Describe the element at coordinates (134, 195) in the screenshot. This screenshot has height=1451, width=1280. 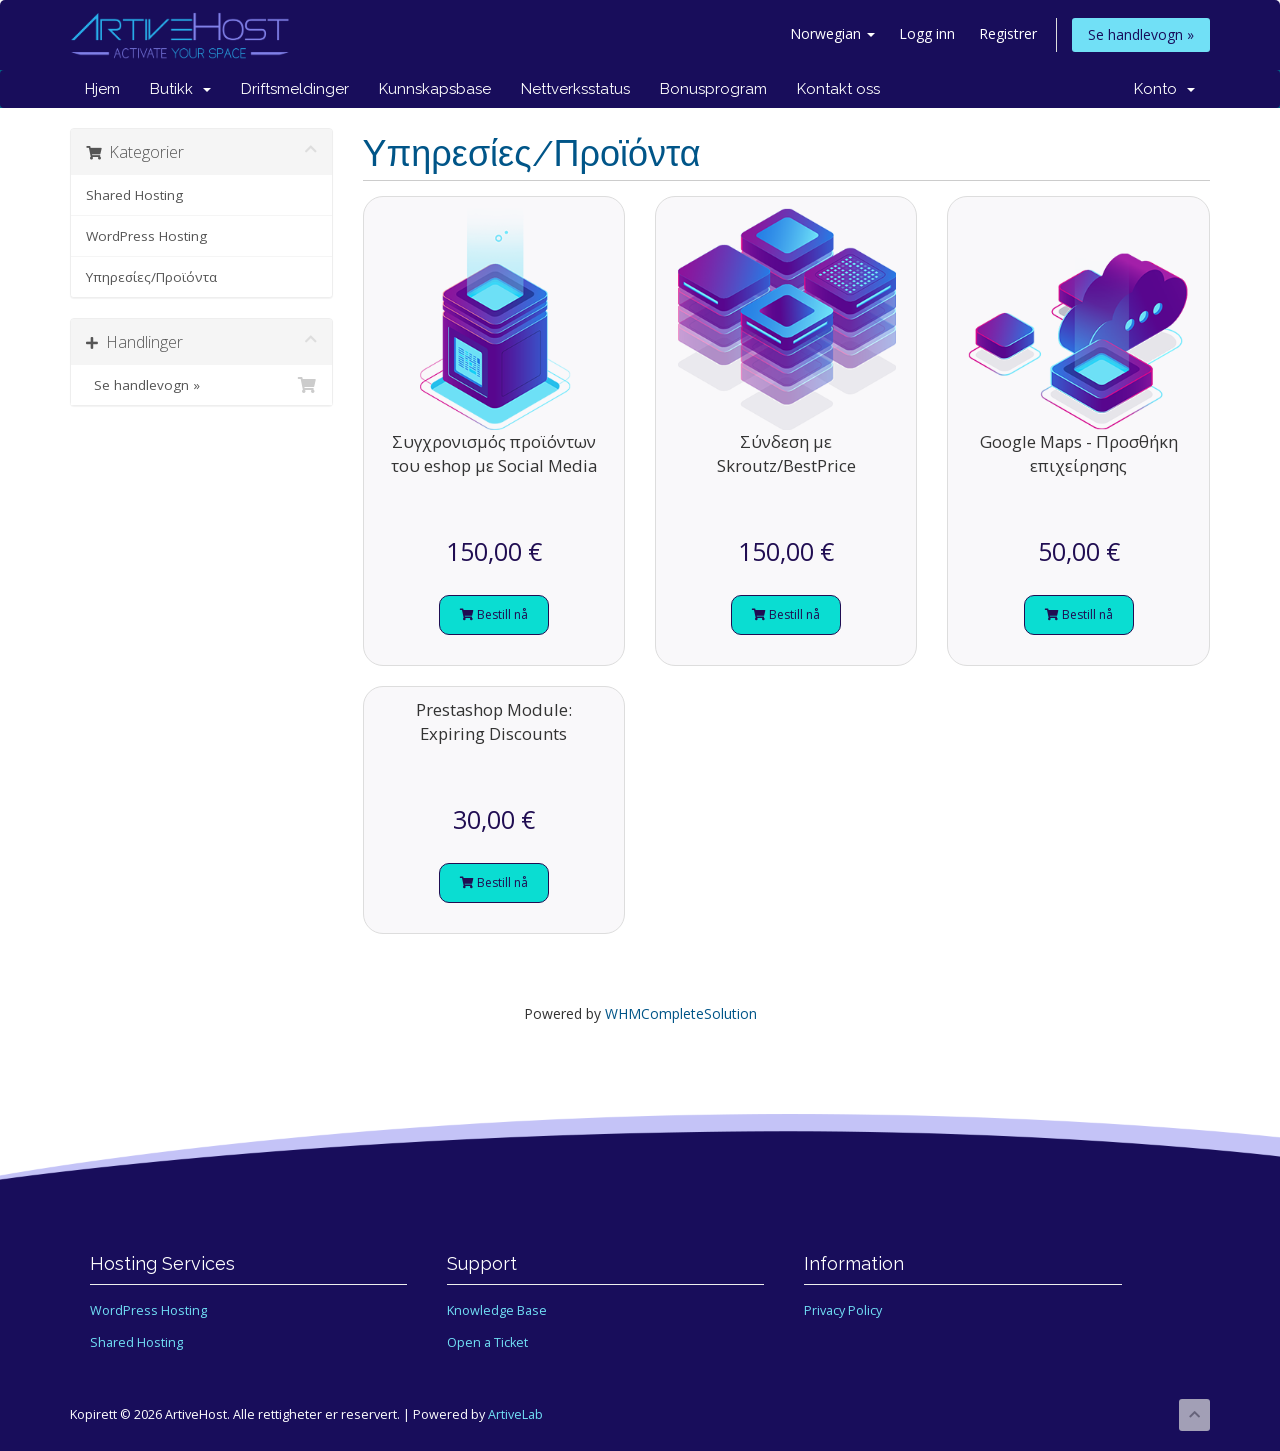
I see `Shared Hosting` at that location.